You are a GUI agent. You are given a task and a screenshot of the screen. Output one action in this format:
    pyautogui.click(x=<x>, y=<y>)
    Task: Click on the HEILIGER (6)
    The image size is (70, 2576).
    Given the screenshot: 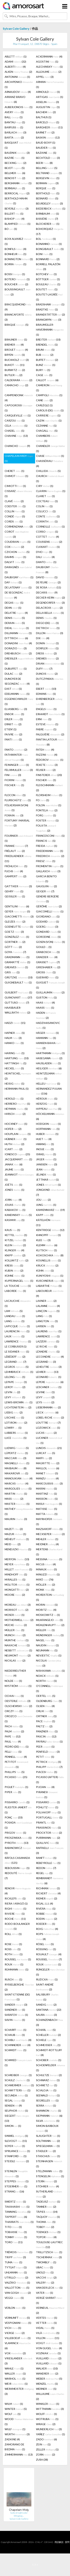 What is the action you would take?
    pyautogui.click(x=49, y=1068)
    